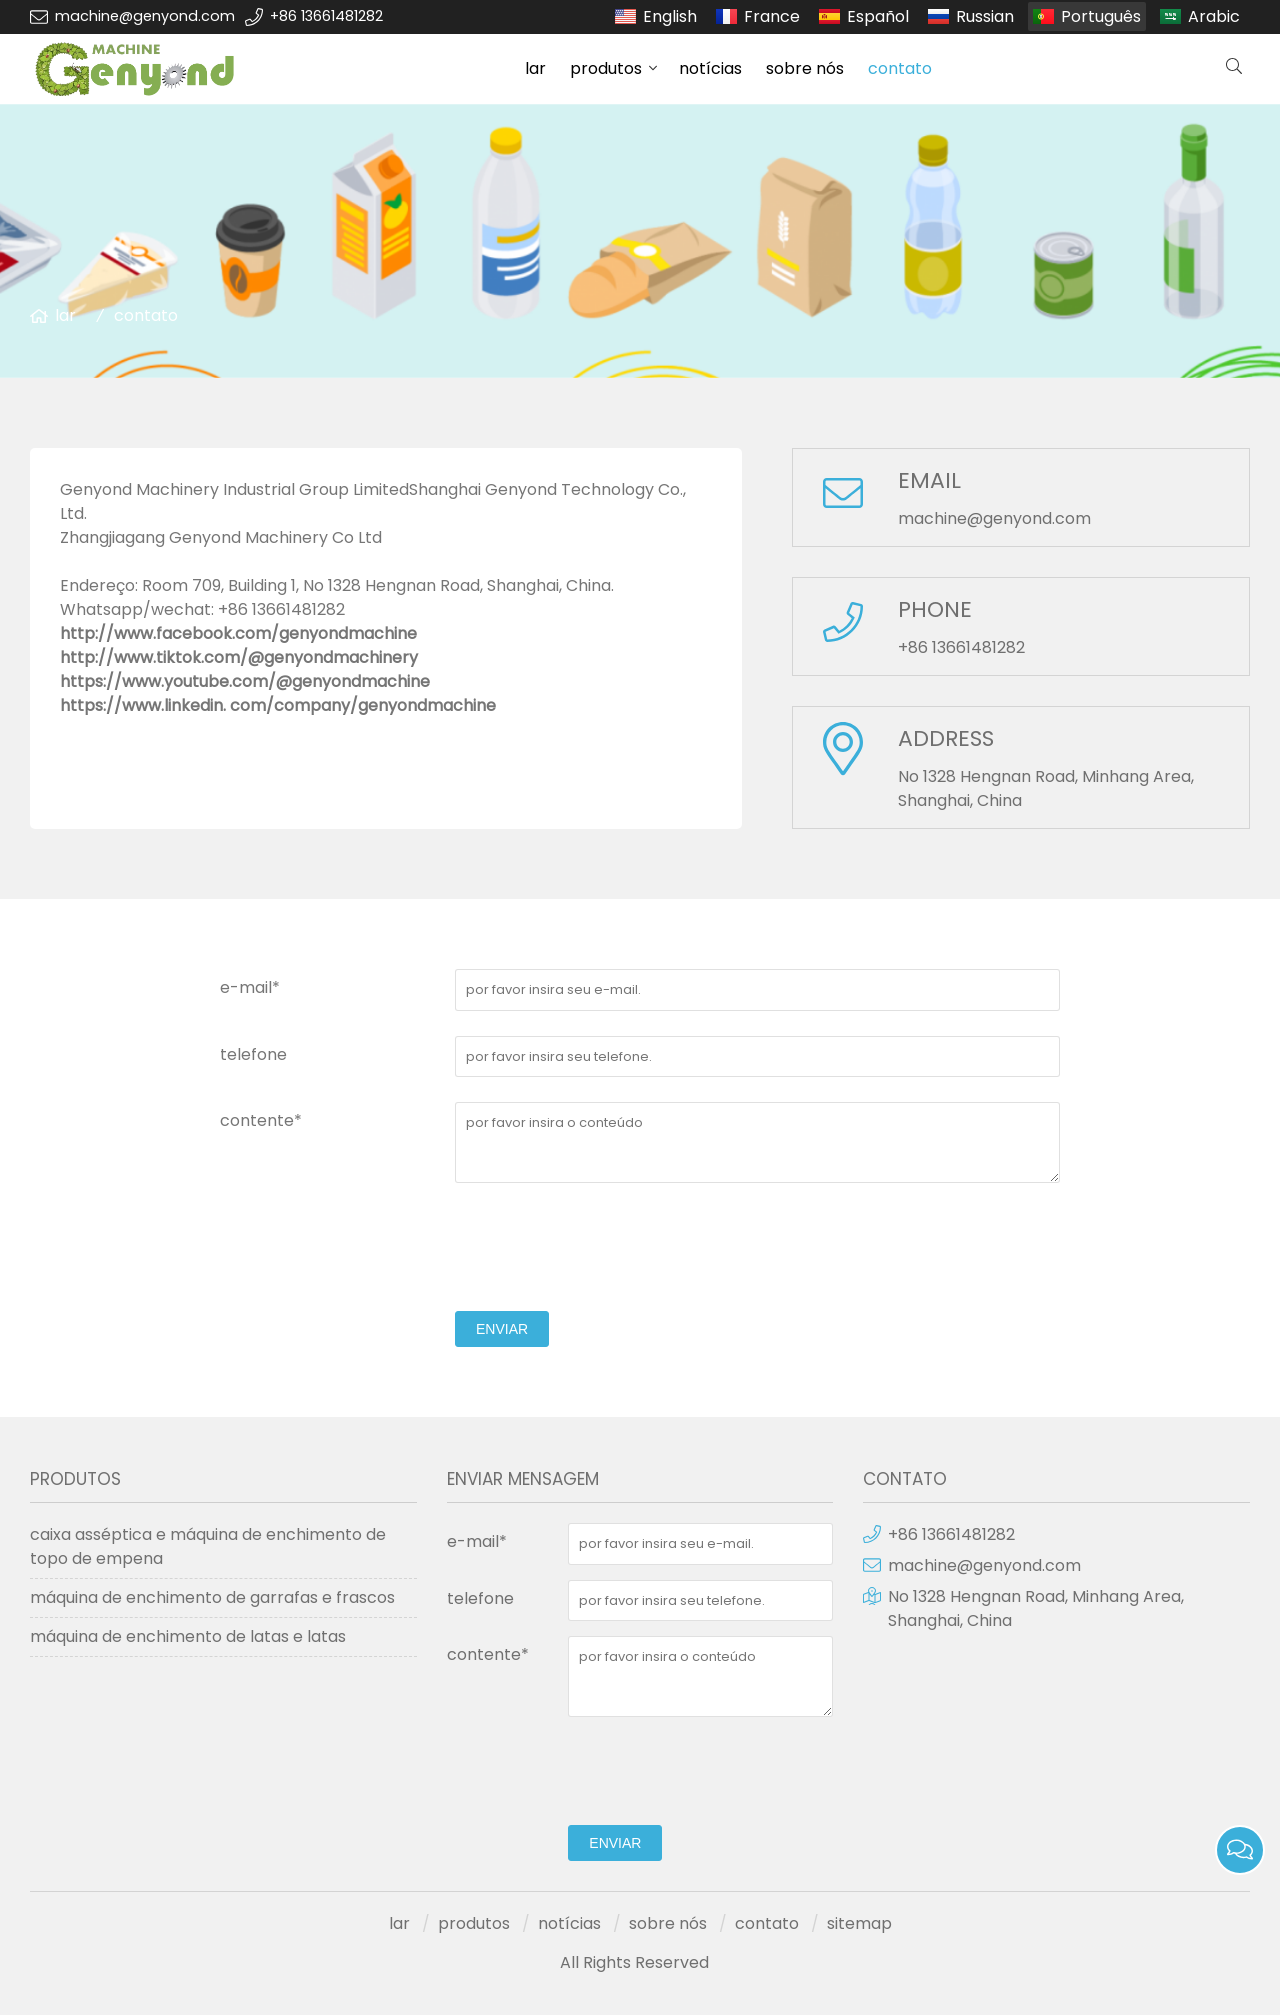  Describe the element at coordinates (1101, 16) in the screenshot. I see `Português` at that location.